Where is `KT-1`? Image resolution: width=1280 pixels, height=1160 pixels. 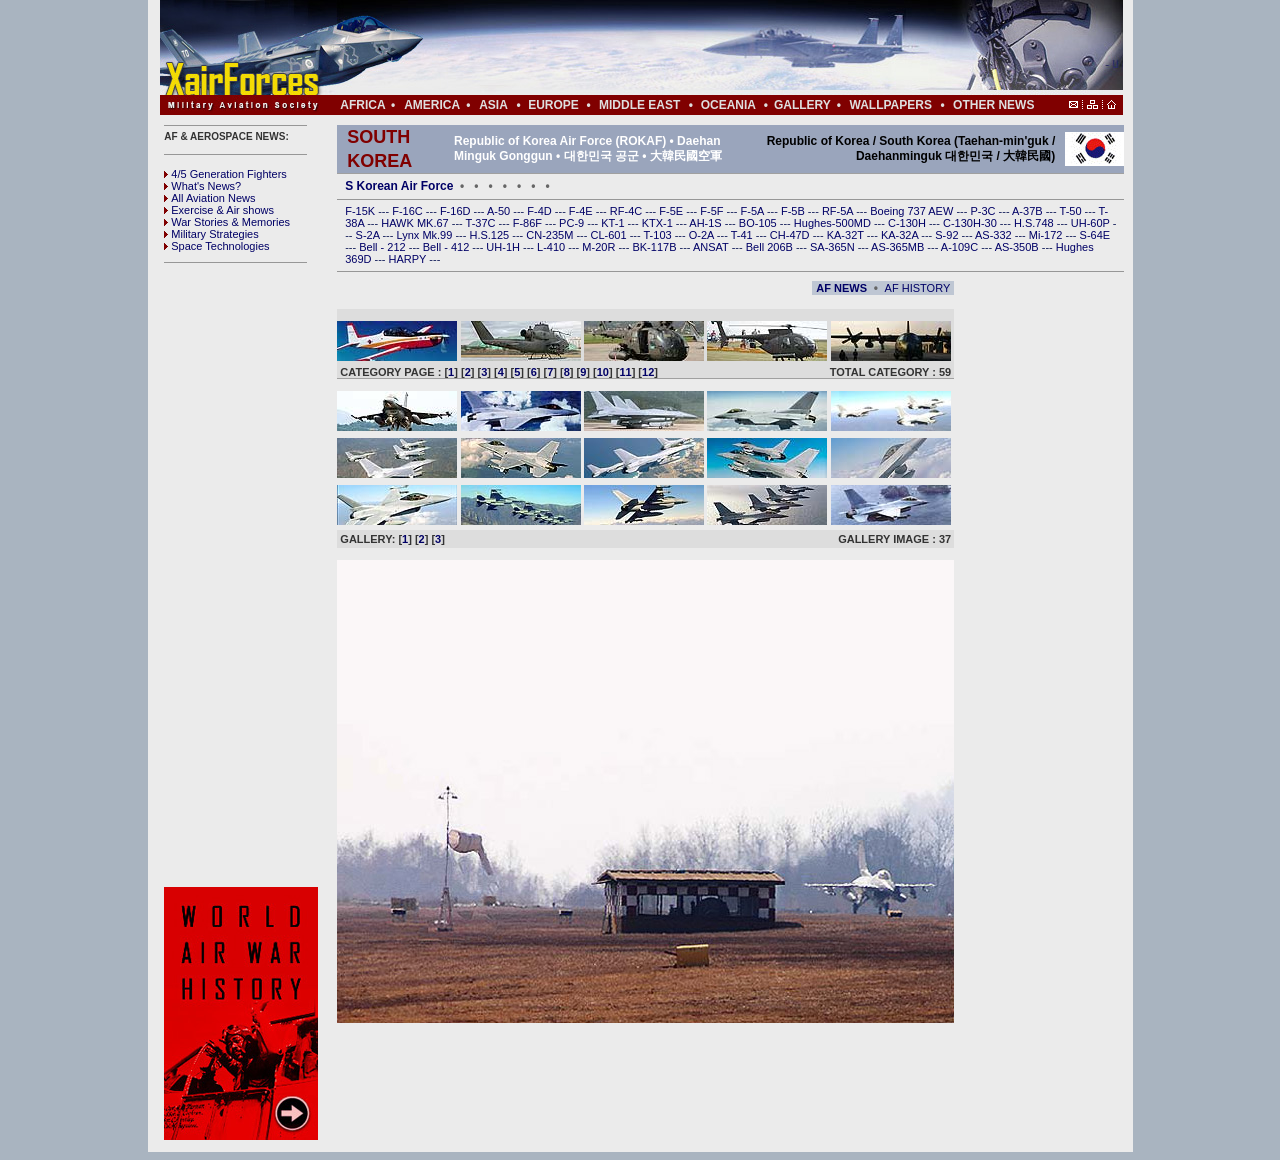
KT-1 is located at coordinates (614, 223).